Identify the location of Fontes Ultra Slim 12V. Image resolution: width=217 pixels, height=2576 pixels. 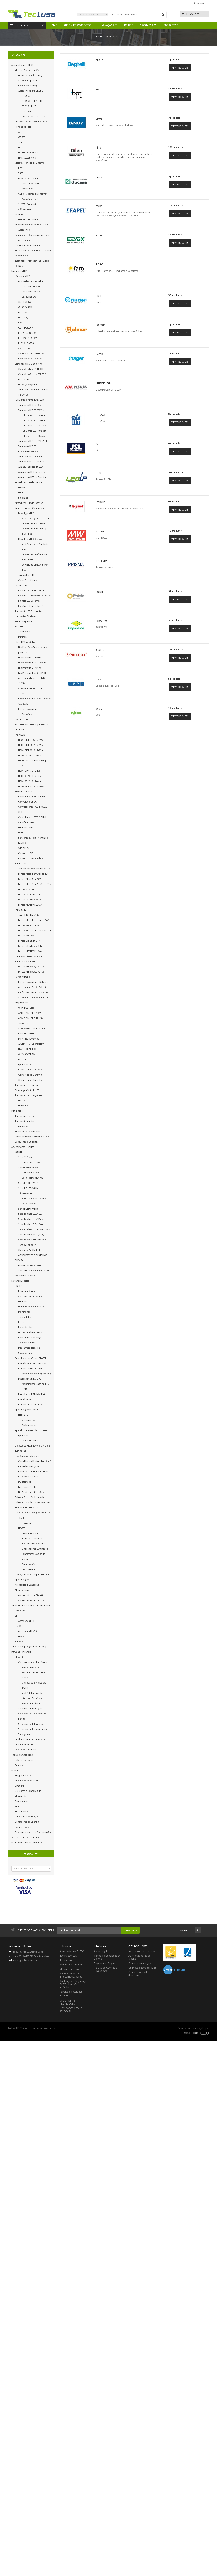
(29, 894).